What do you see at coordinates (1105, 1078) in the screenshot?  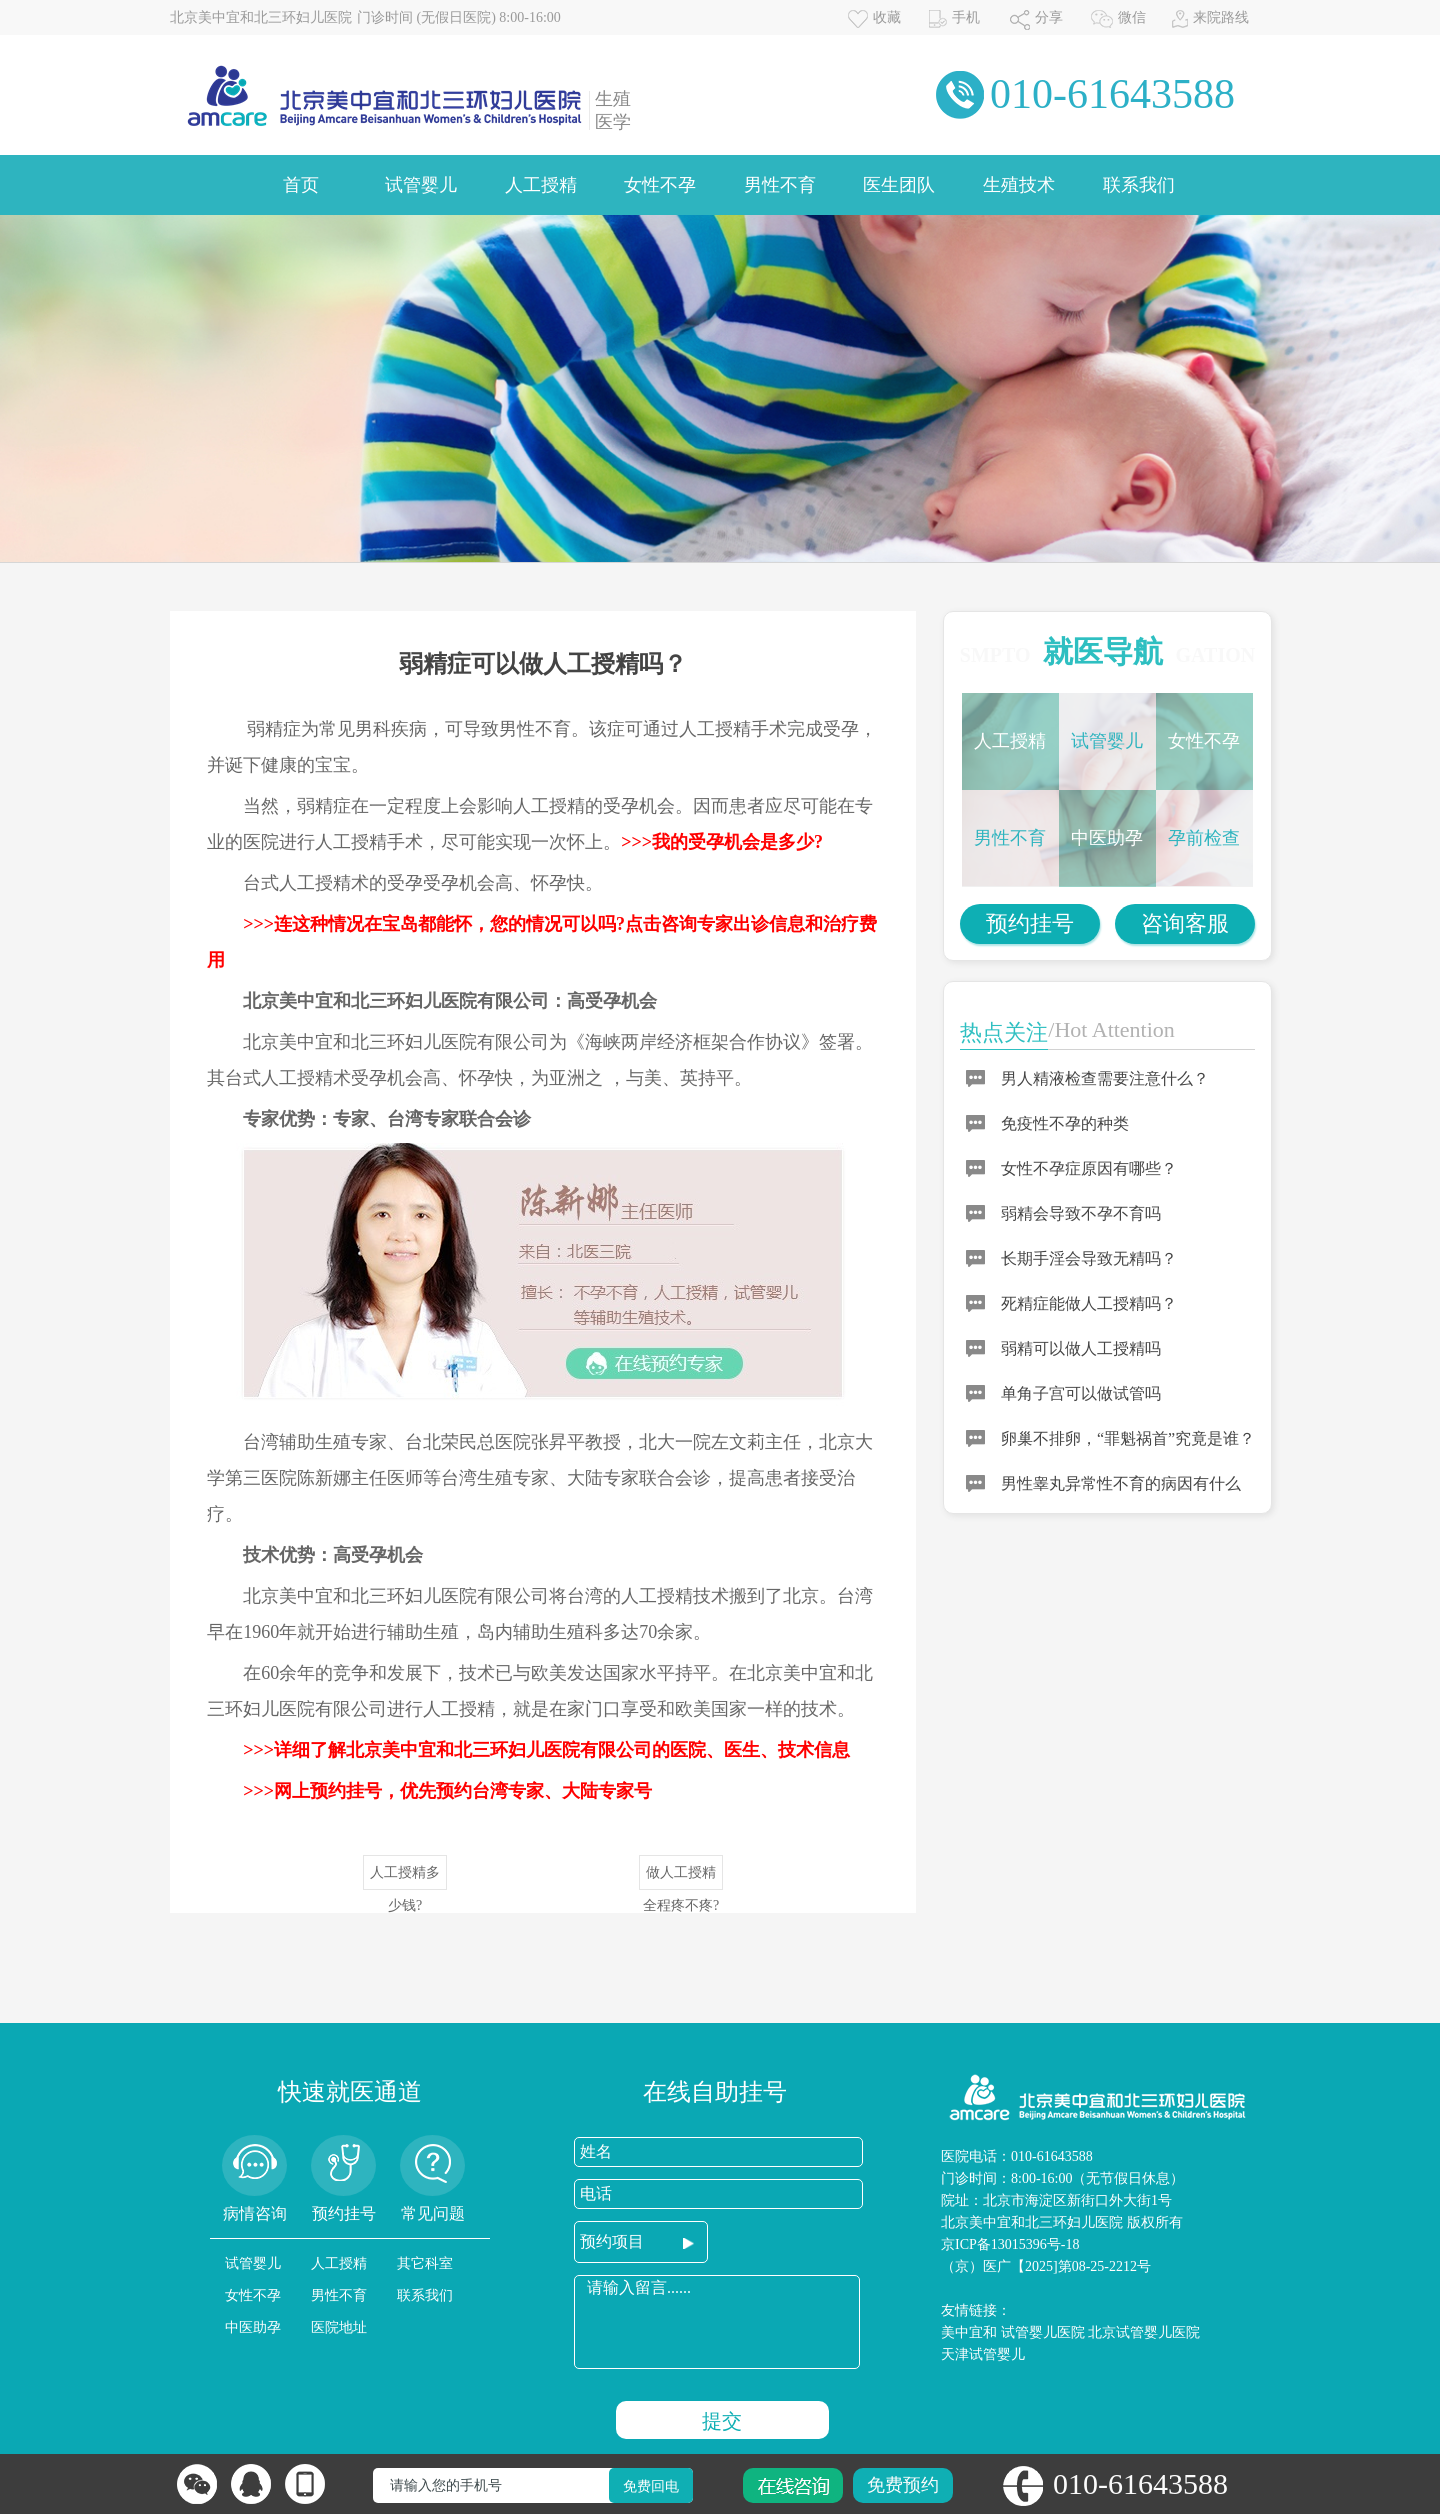 I see `男人精液检查需要注意什么？` at bounding box center [1105, 1078].